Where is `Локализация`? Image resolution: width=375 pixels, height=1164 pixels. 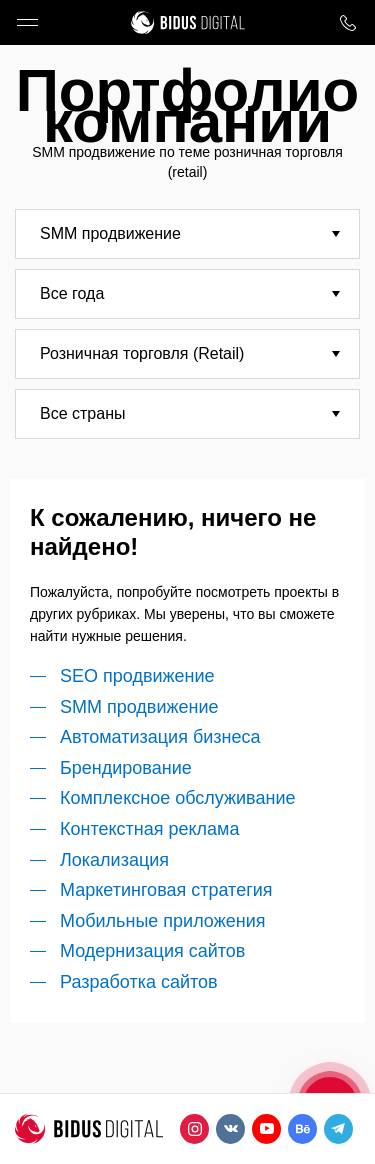
Локализация is located at coordinates (114, 860).